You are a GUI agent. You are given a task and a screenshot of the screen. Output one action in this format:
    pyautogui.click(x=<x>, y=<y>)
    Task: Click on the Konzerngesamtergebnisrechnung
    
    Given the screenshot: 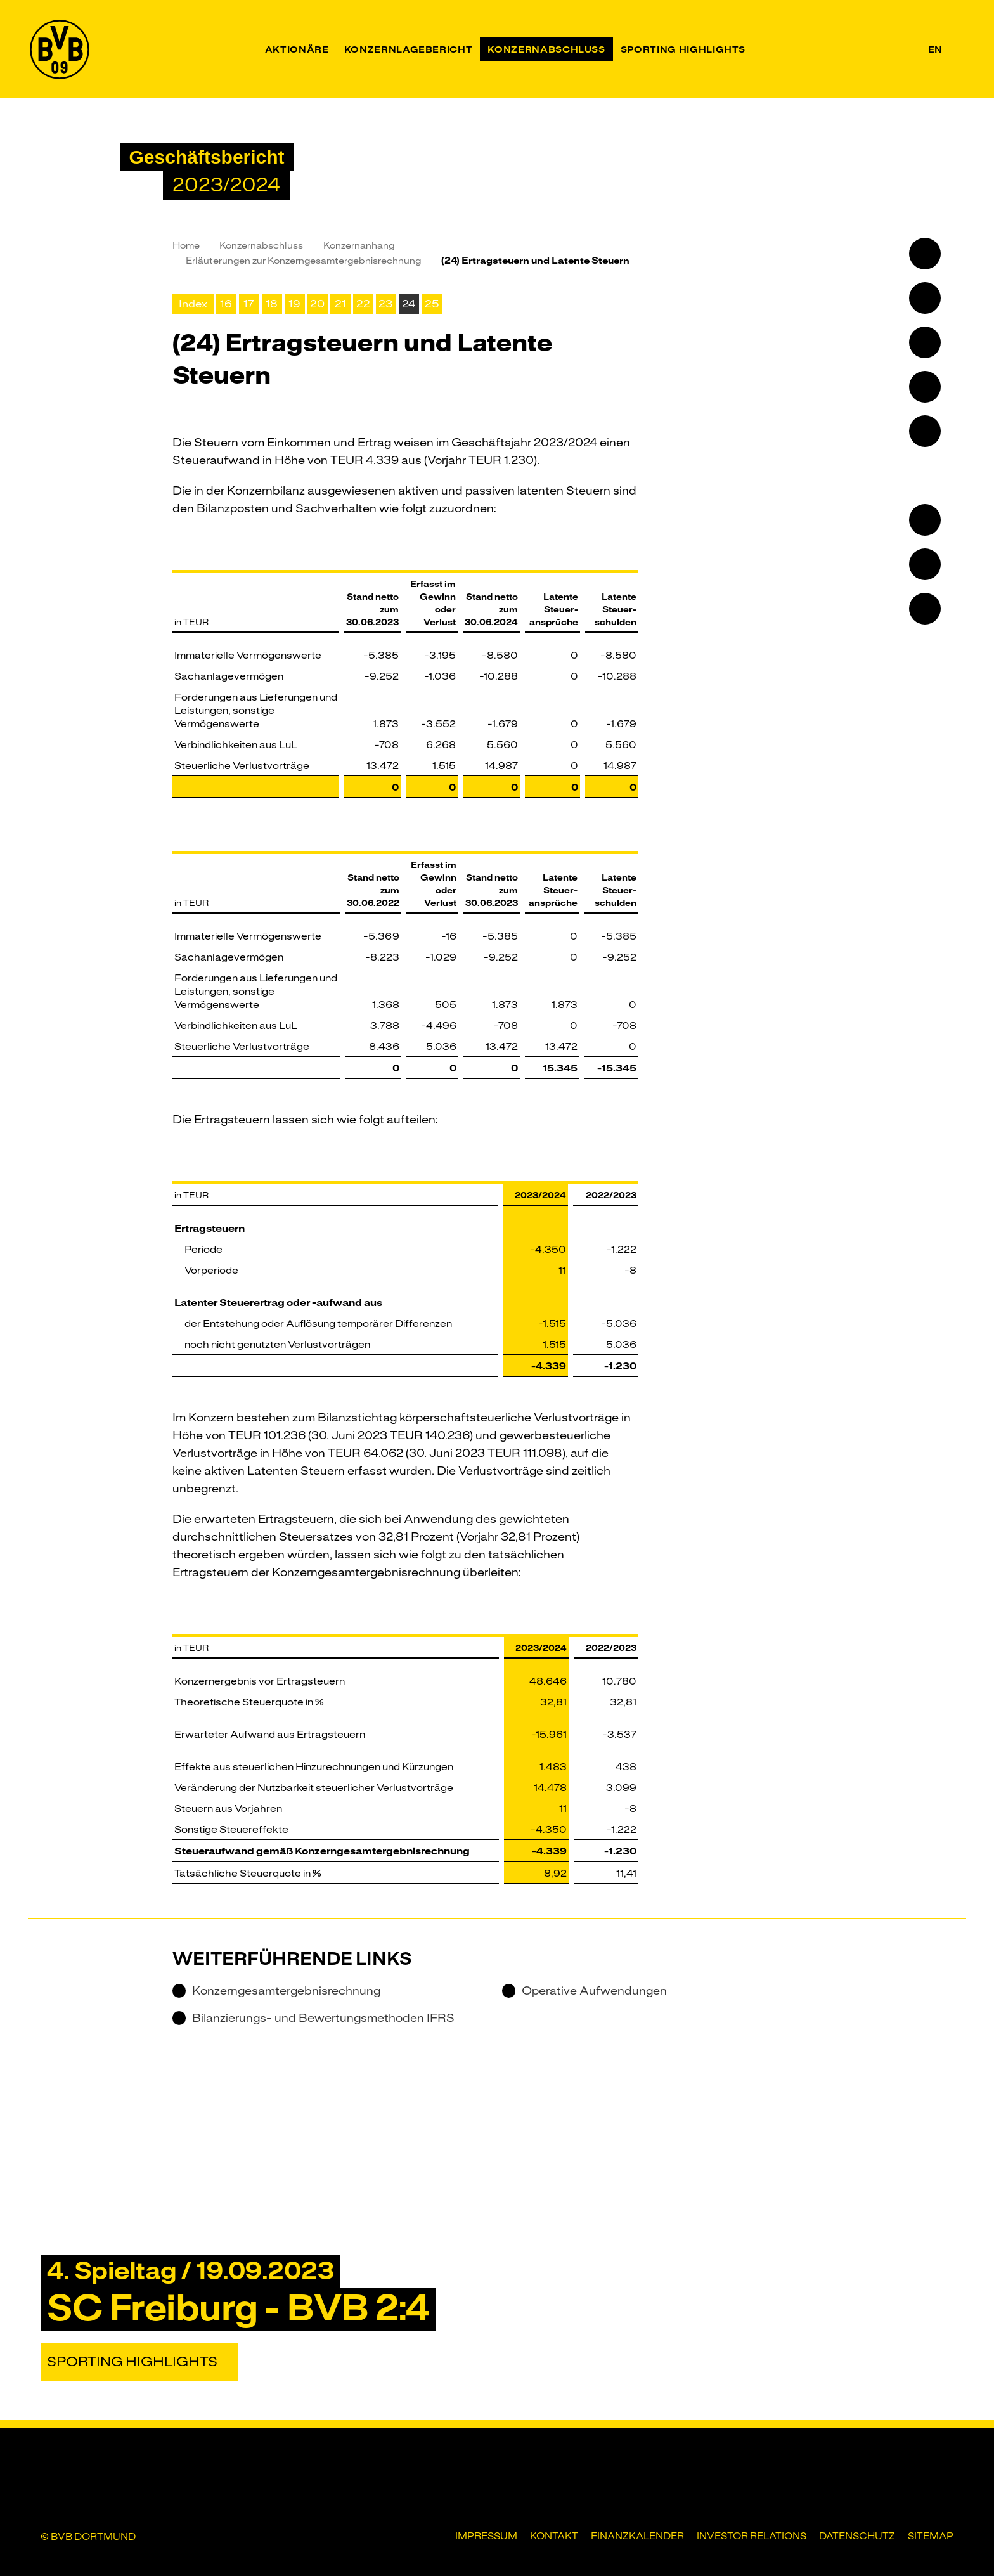 What is the action you would take?
    pyautogui.click(x=276, y=1990)
    